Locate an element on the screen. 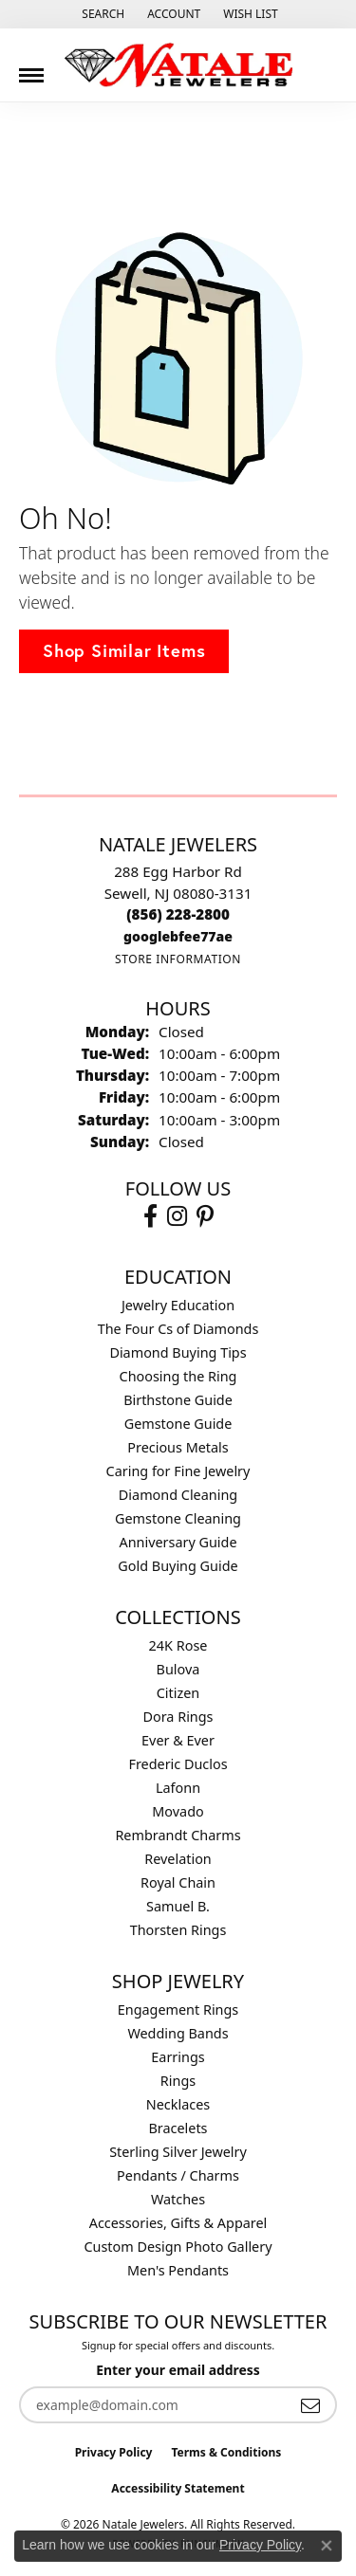 This screenshot has height=2576, width=356. Engagement Rings [menuitem] is located at coordinates (178, 2010).